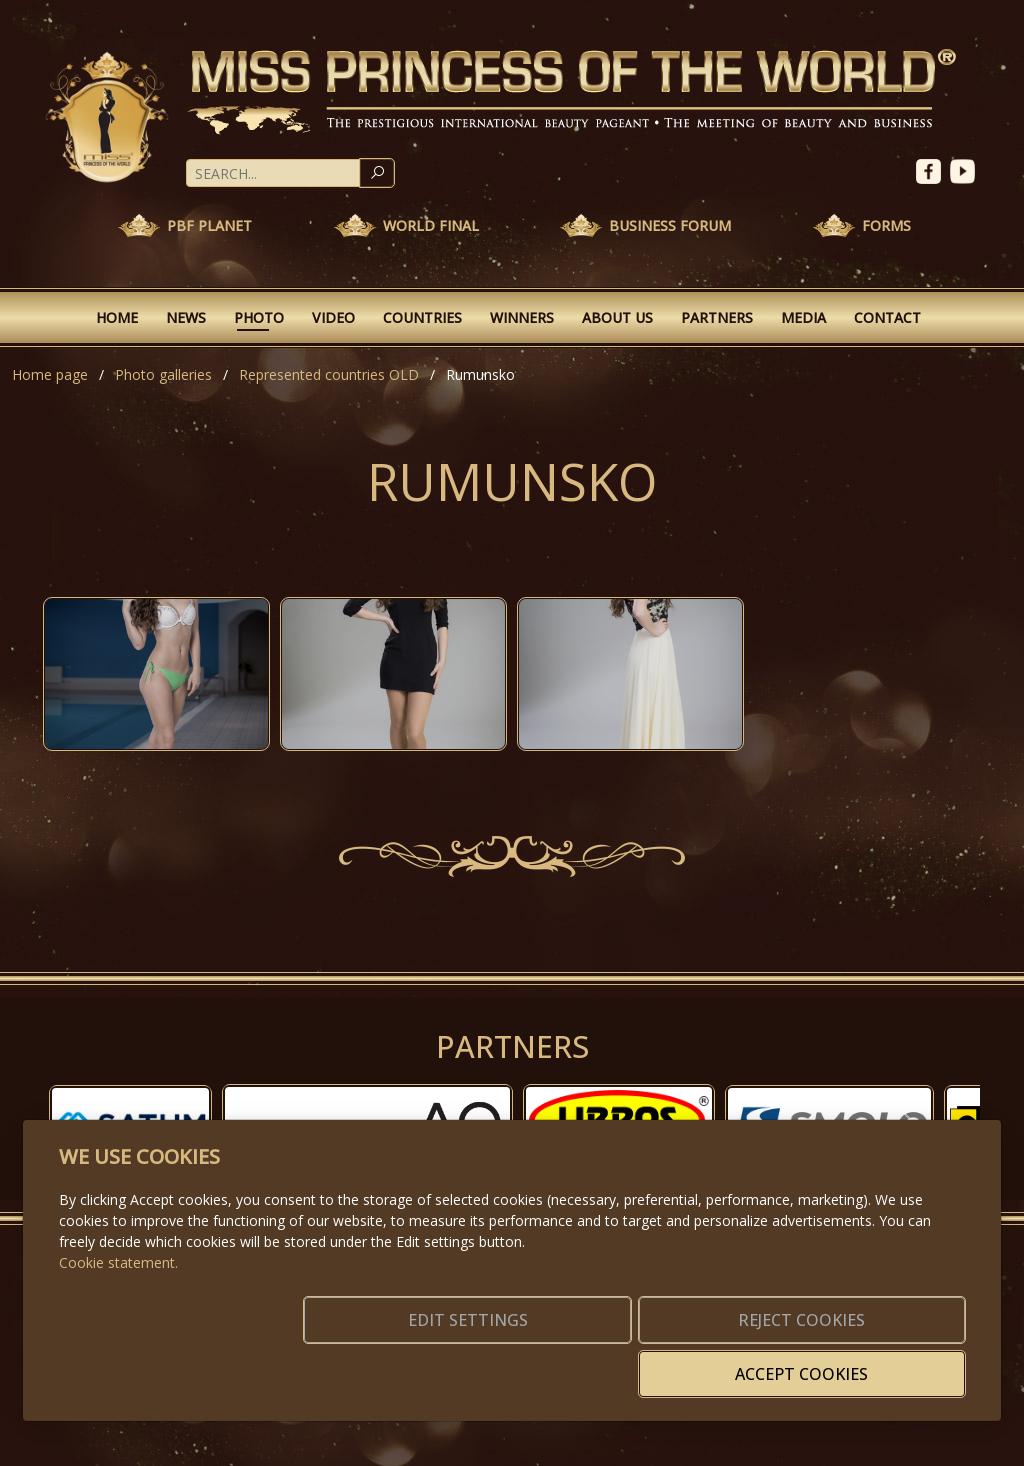  Describe the element at coordinates (469, 1362) in the screenshot. I see `Edit settings` at that location.